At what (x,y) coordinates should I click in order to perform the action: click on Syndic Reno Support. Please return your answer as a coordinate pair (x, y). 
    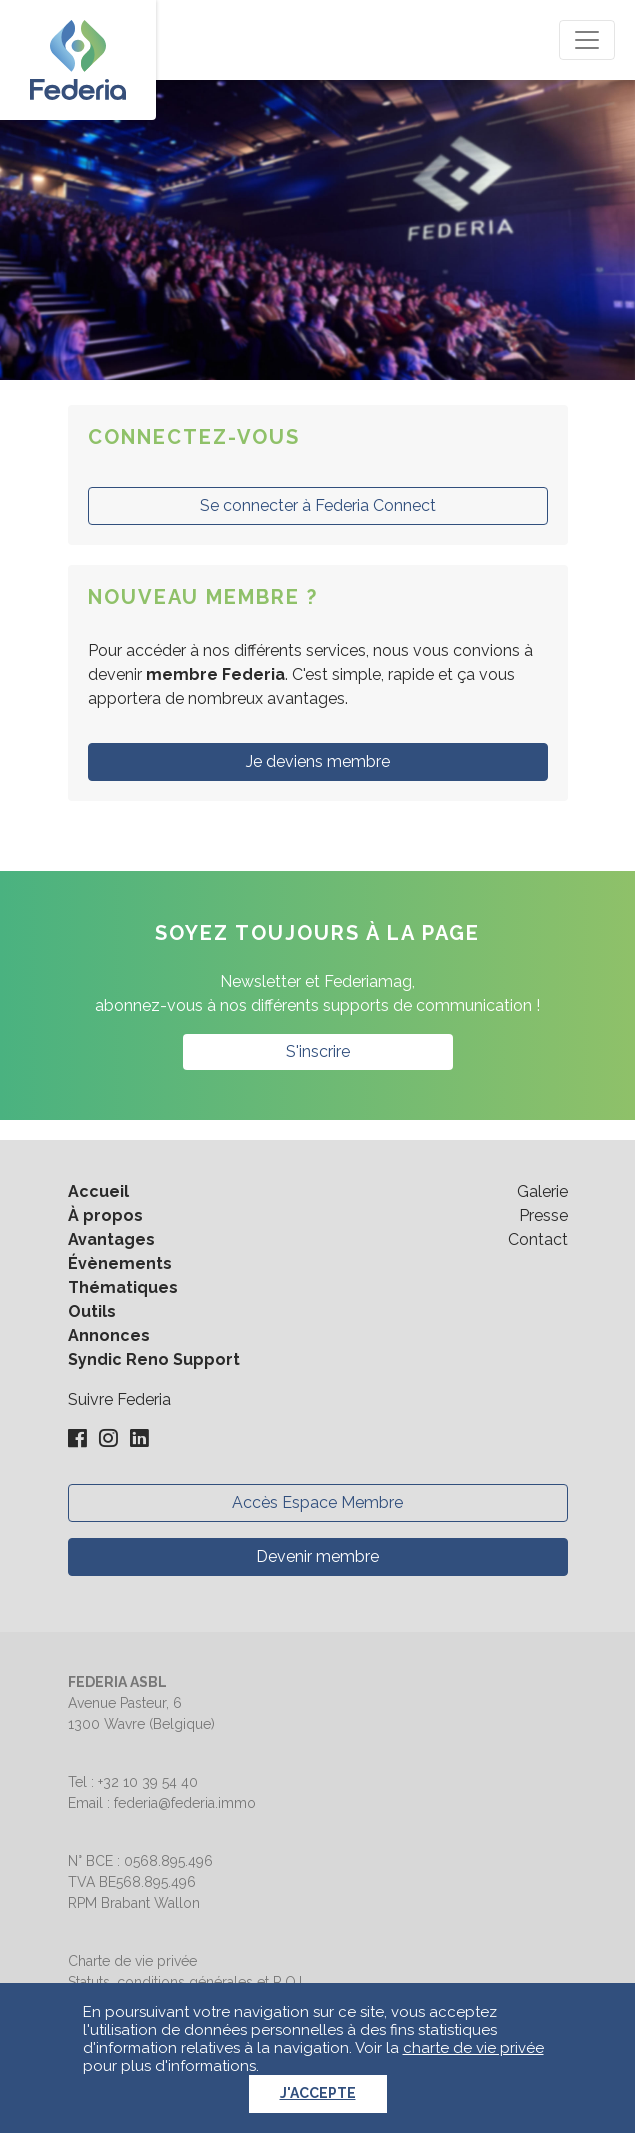
    Looking at the image, I should click on (154, 1359).